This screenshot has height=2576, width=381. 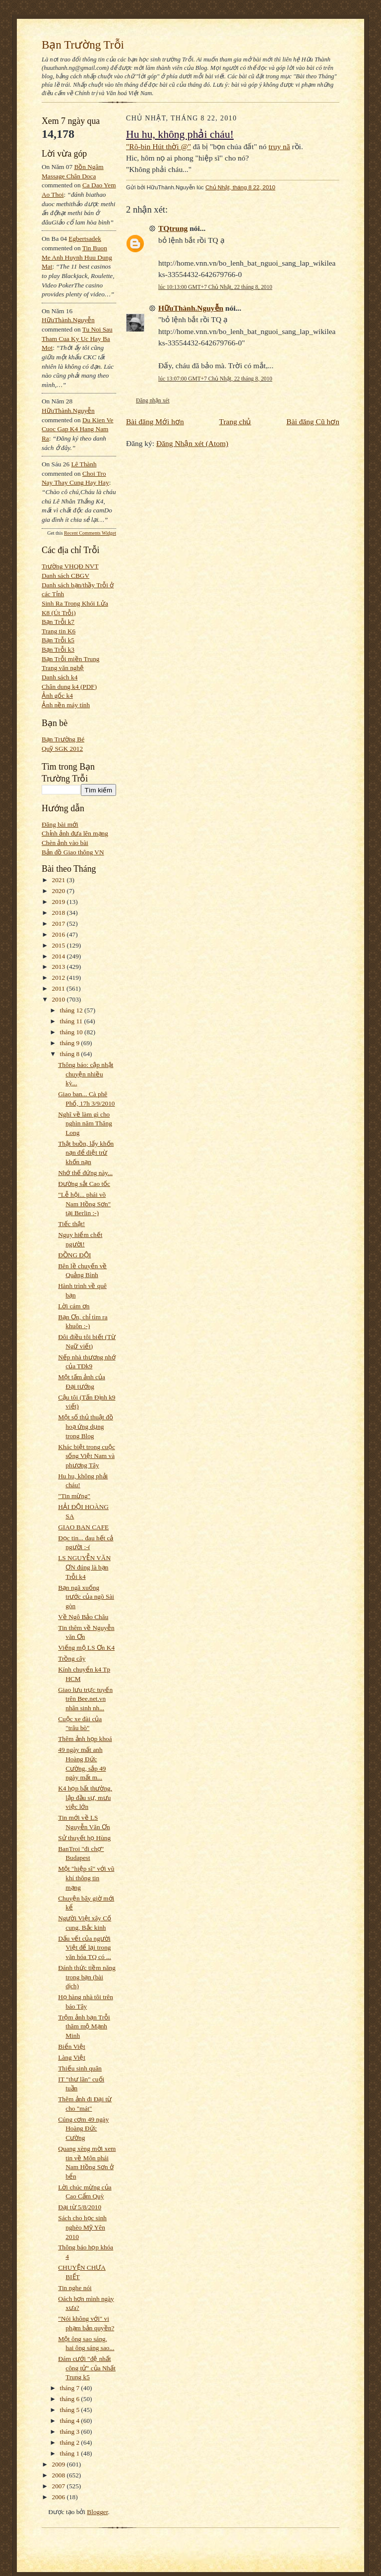 What do you see at coordinates (72, 1032) in the screenshot?
I see `tháng 10` at bounding box center [72, 1032].